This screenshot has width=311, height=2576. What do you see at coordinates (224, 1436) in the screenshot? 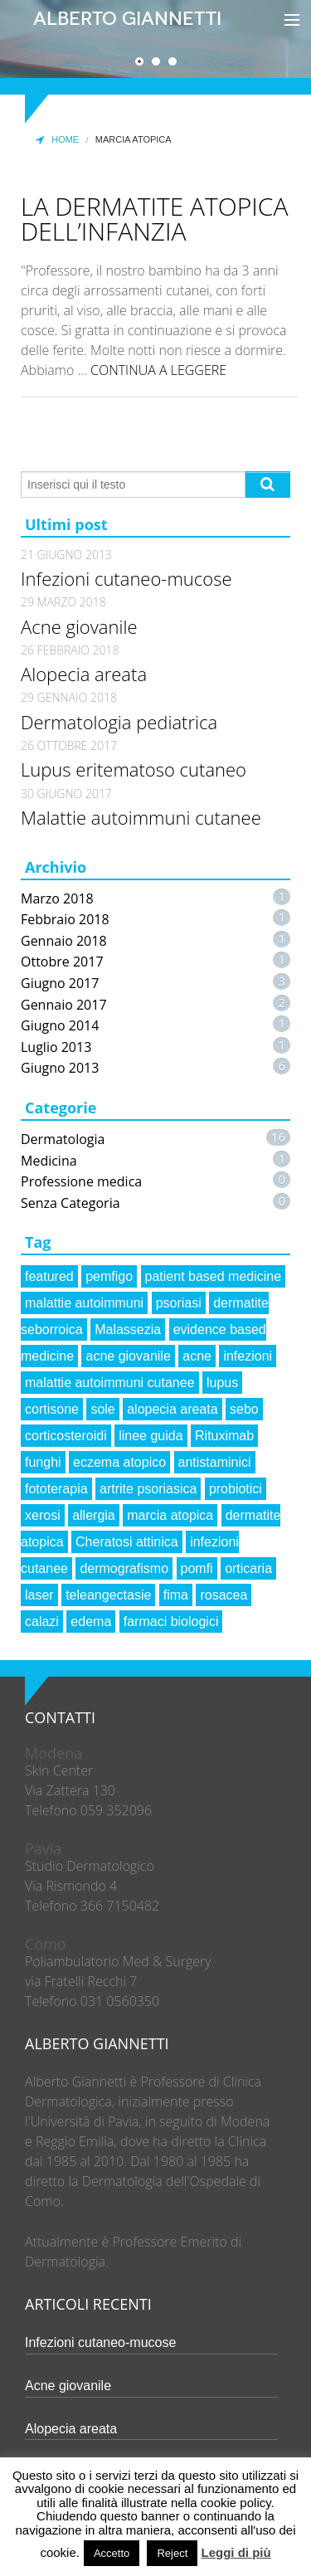
I see `Rituximab` at bounding box center [224, 1436].